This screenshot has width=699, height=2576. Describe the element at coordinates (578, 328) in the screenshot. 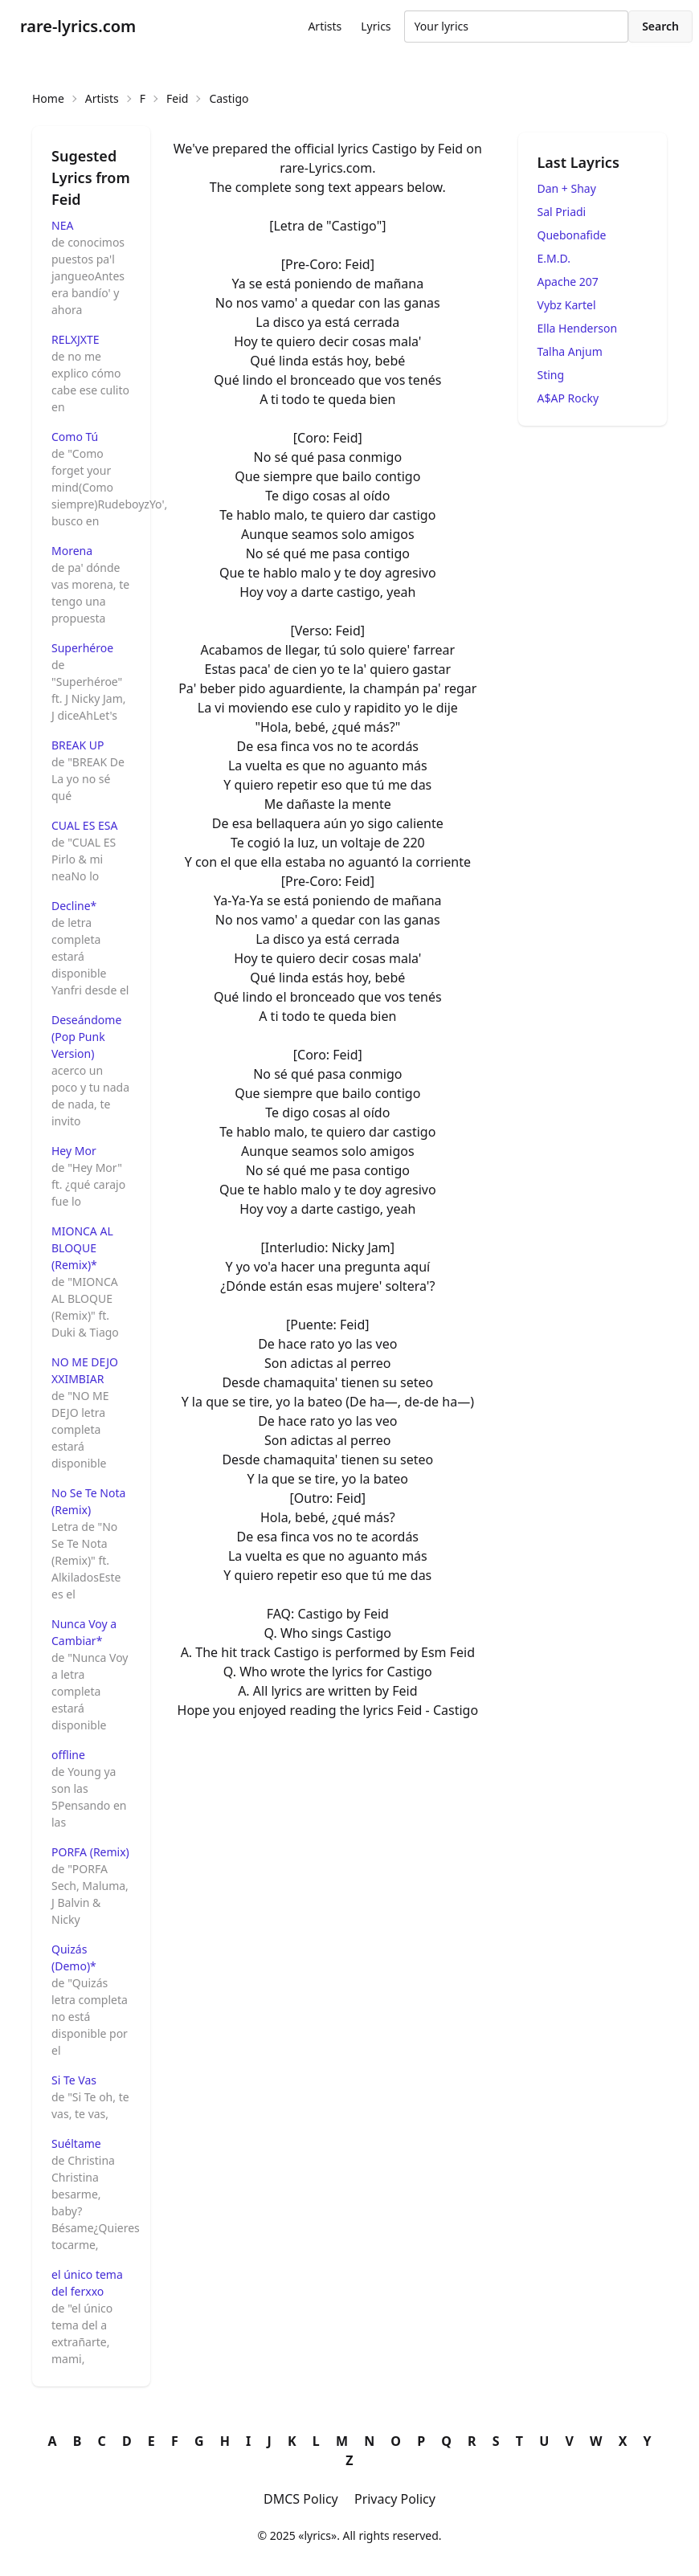

I see `Ella Henderson` at that location.